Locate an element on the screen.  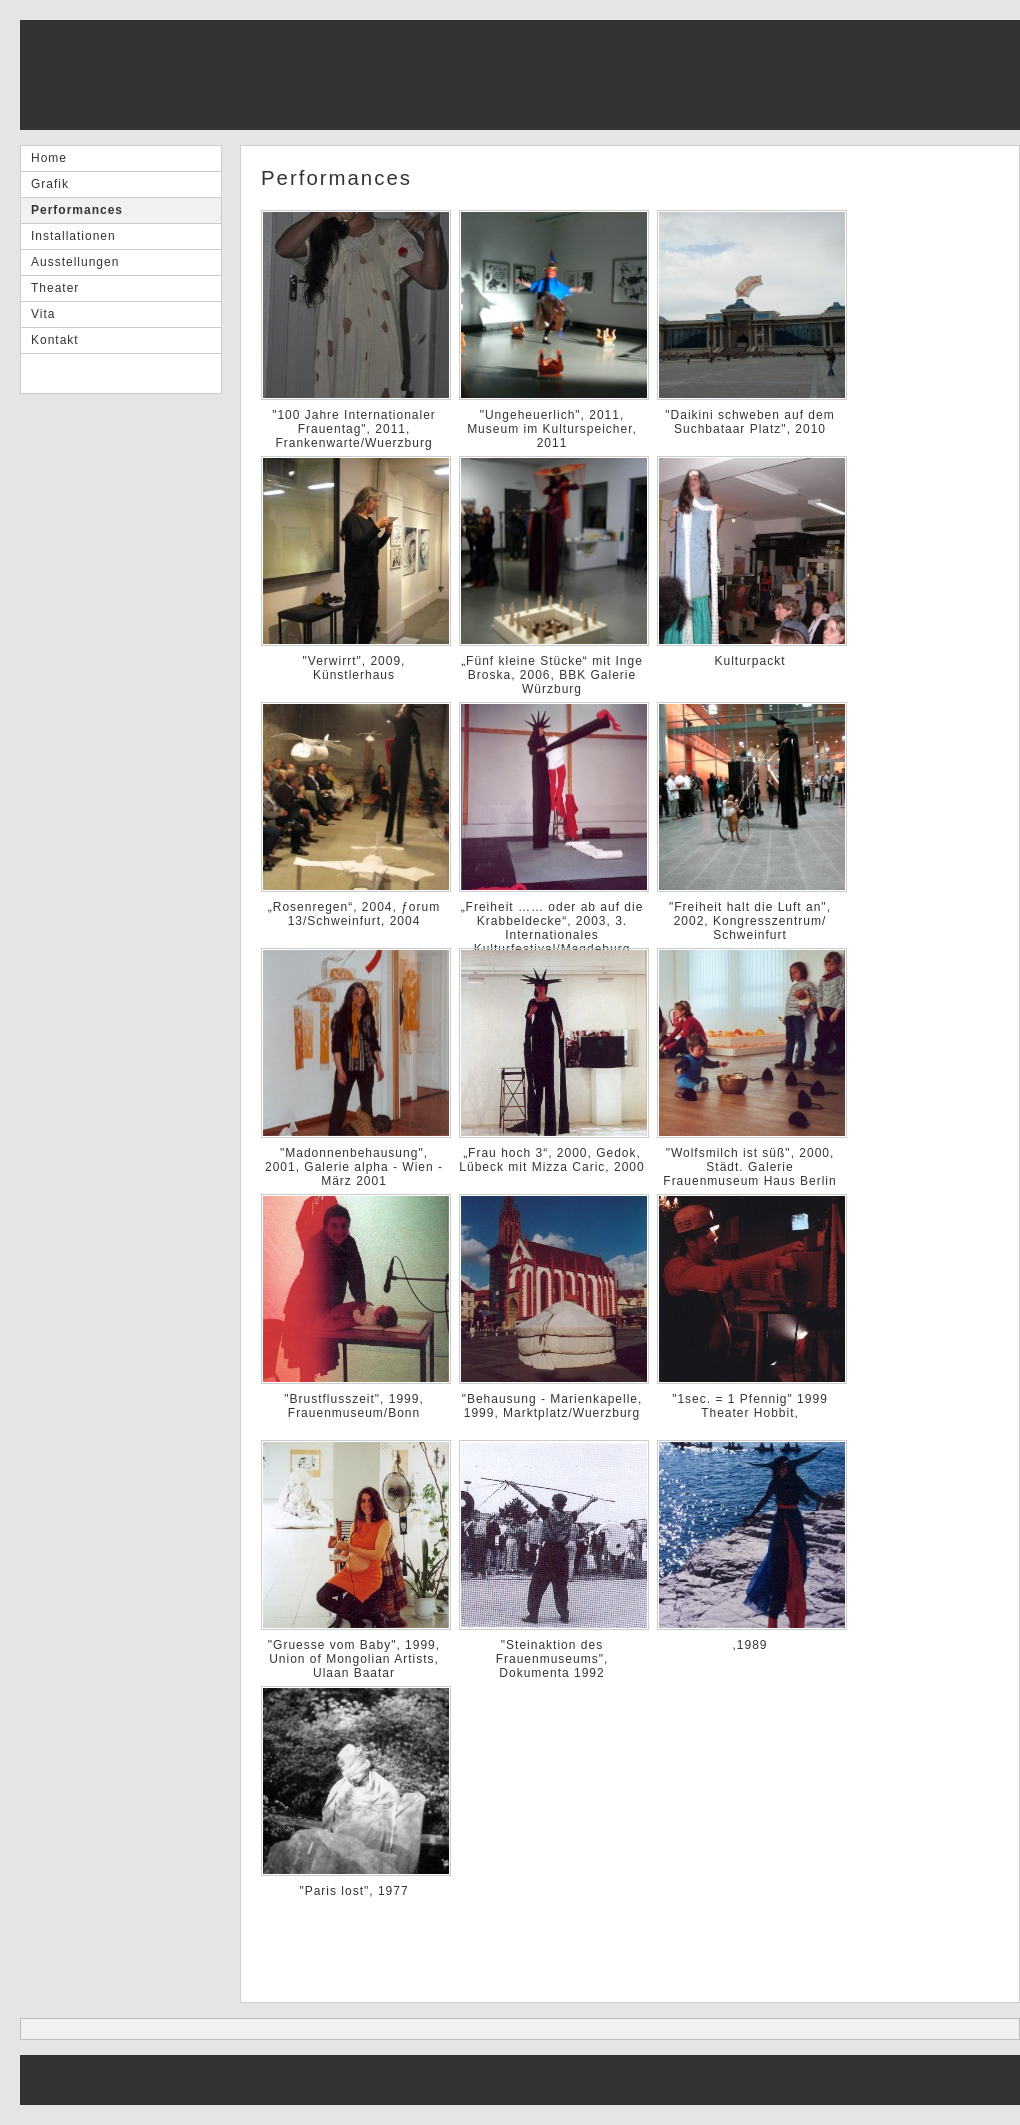
Installationen is located at coordinates (73, 236).